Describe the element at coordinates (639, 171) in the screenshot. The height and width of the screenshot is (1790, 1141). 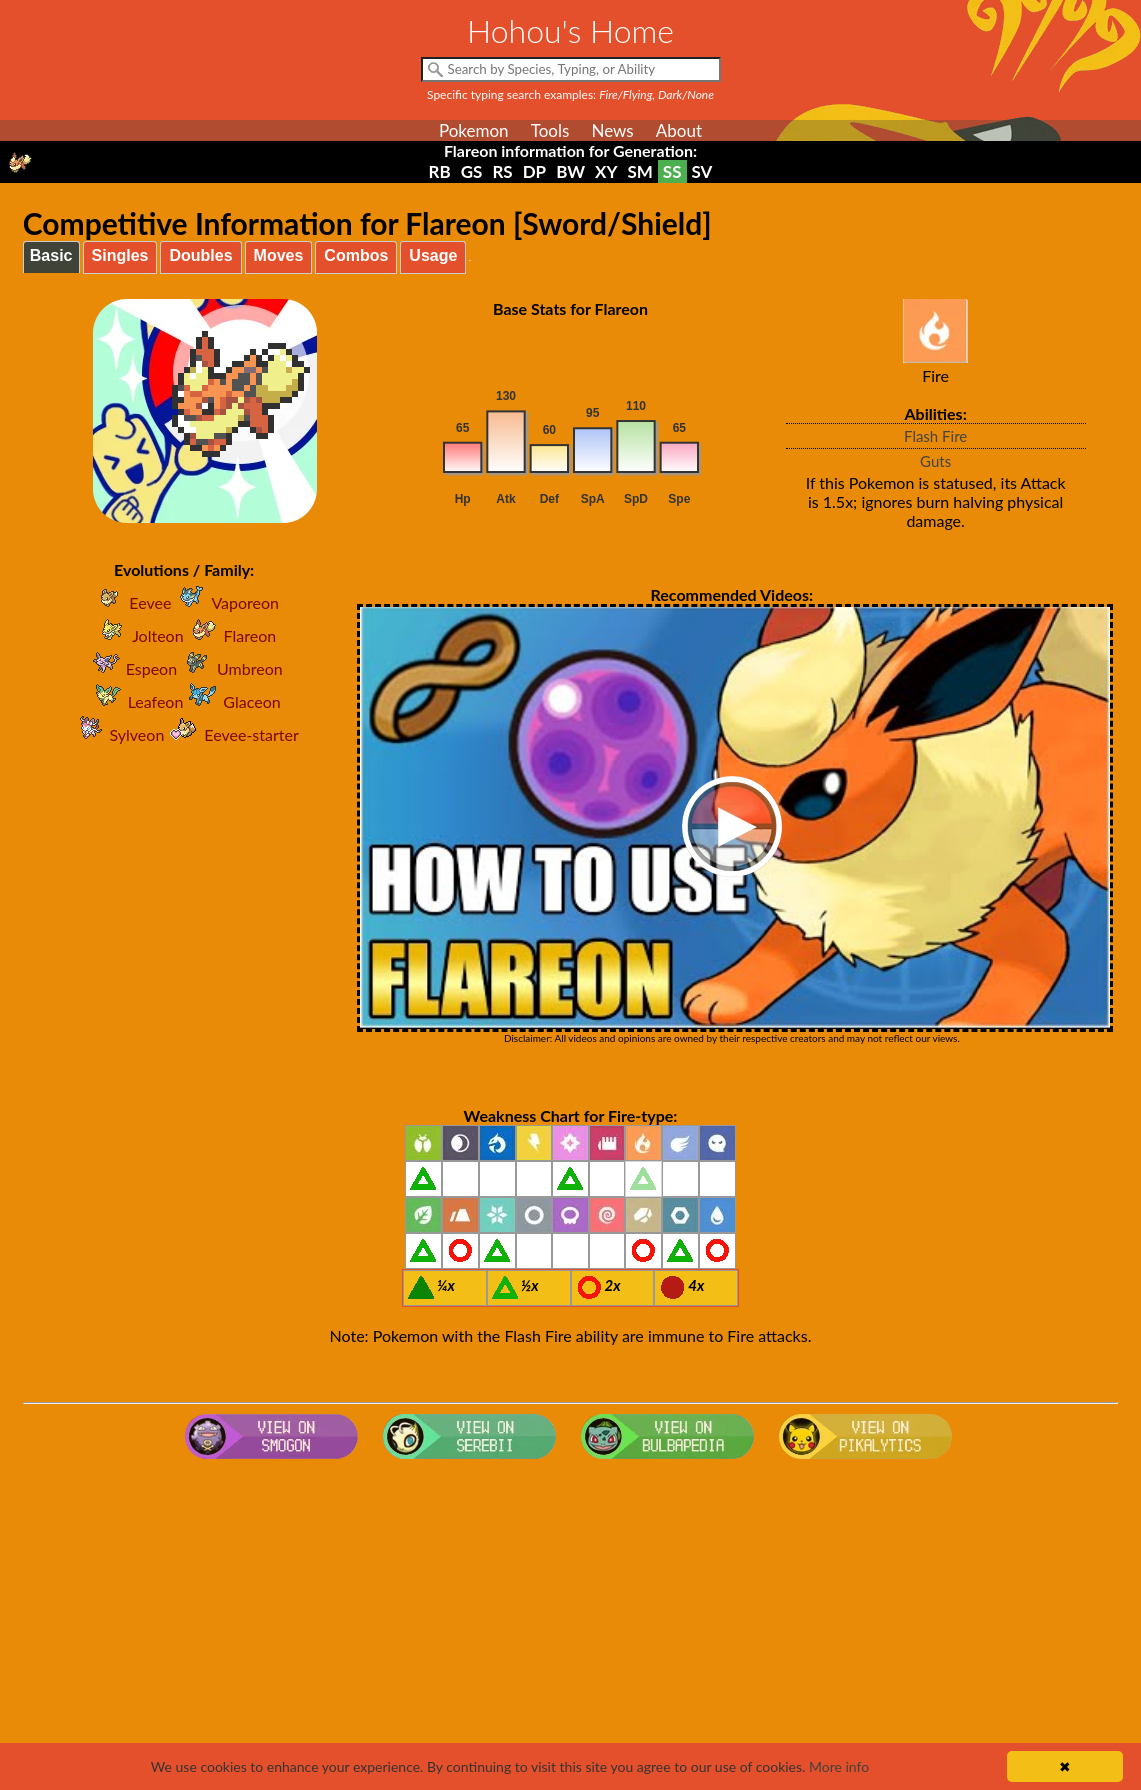
I see `SM` at that location.